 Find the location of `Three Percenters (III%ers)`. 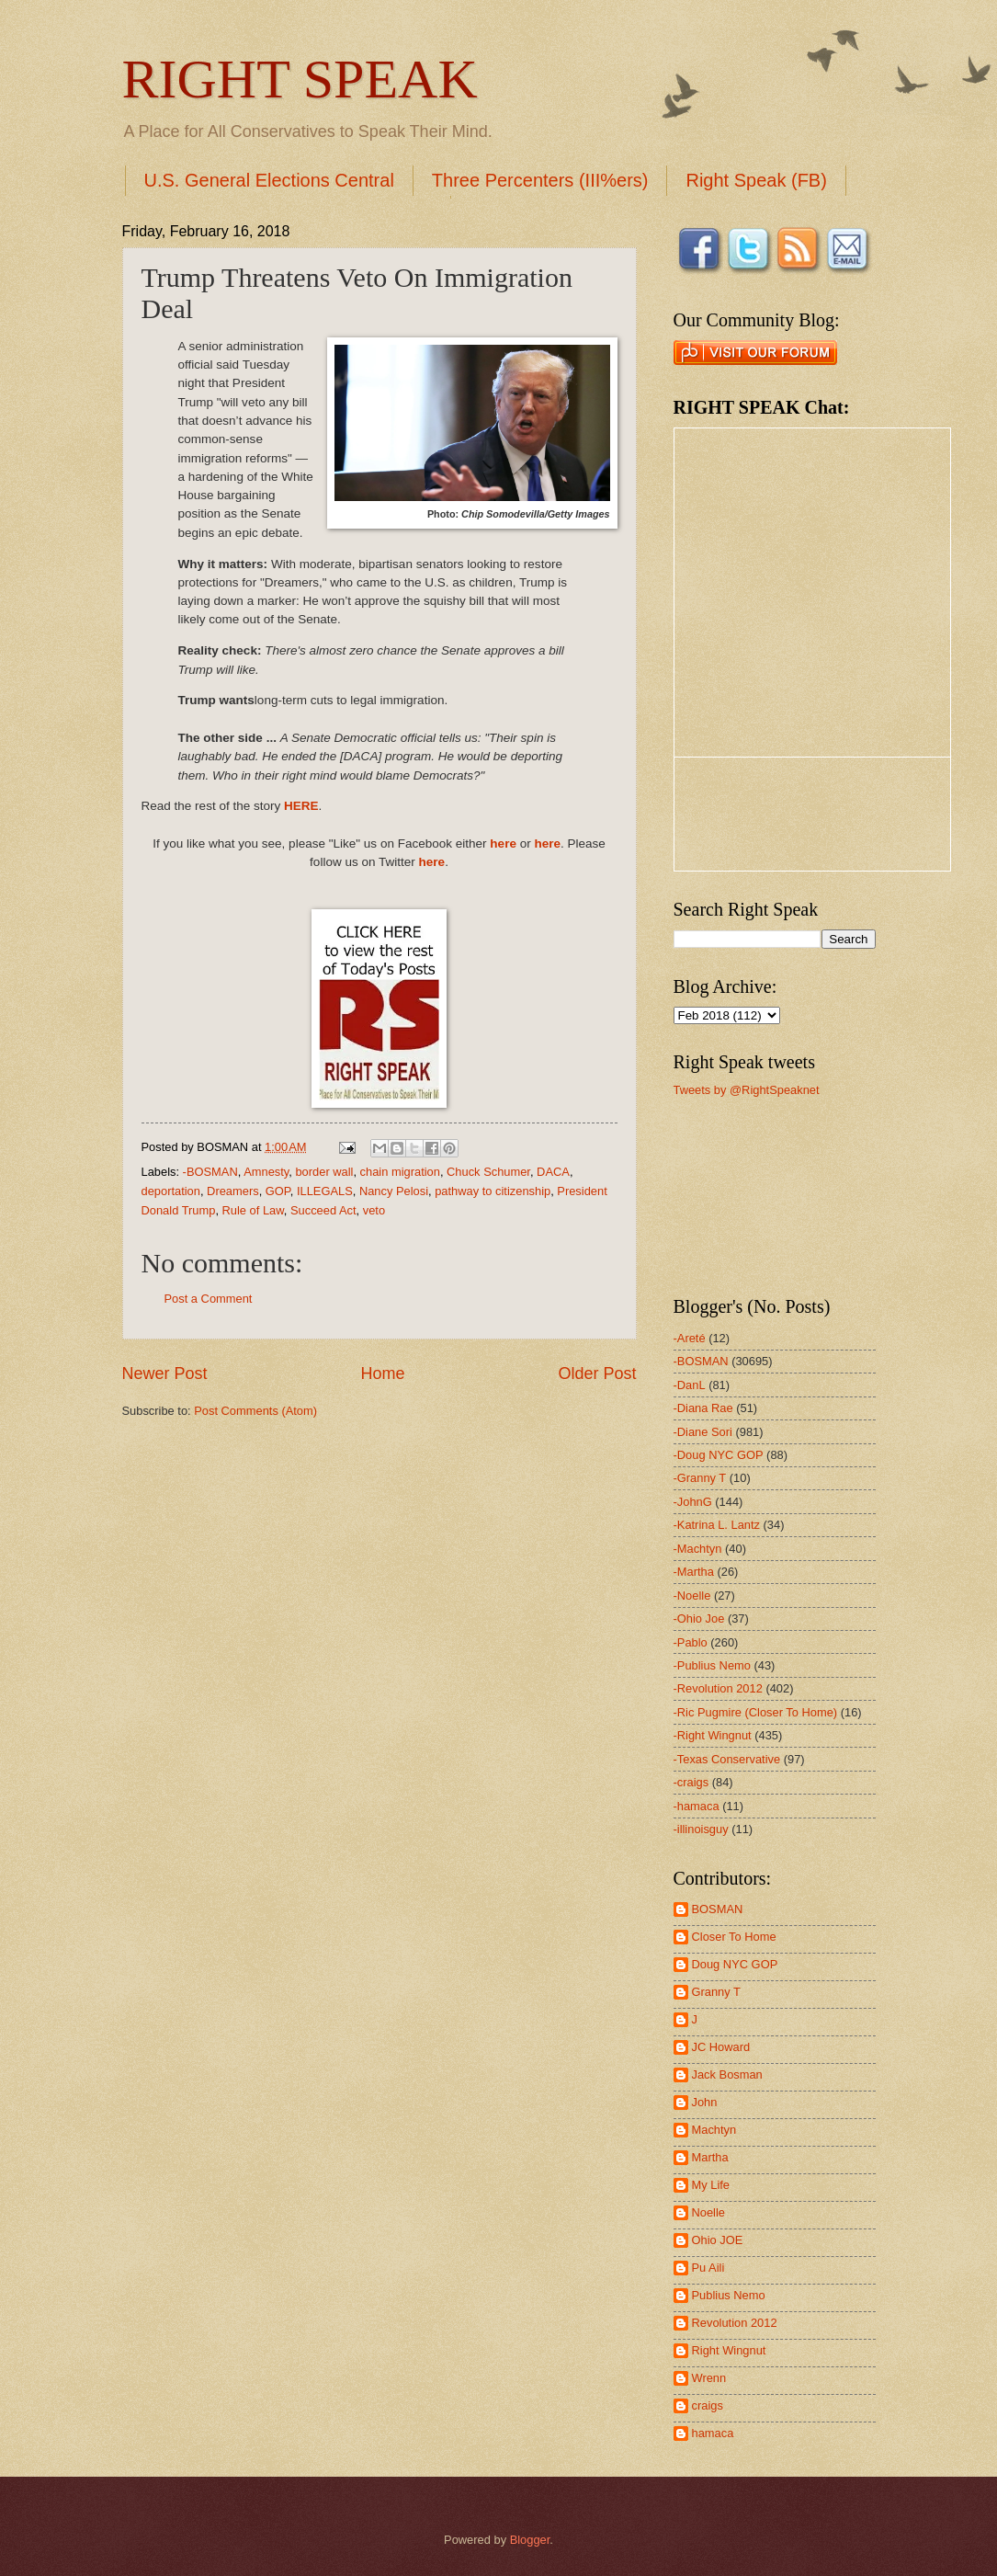

Three Percenters (III%ers) is located at coordinates (540, 180).